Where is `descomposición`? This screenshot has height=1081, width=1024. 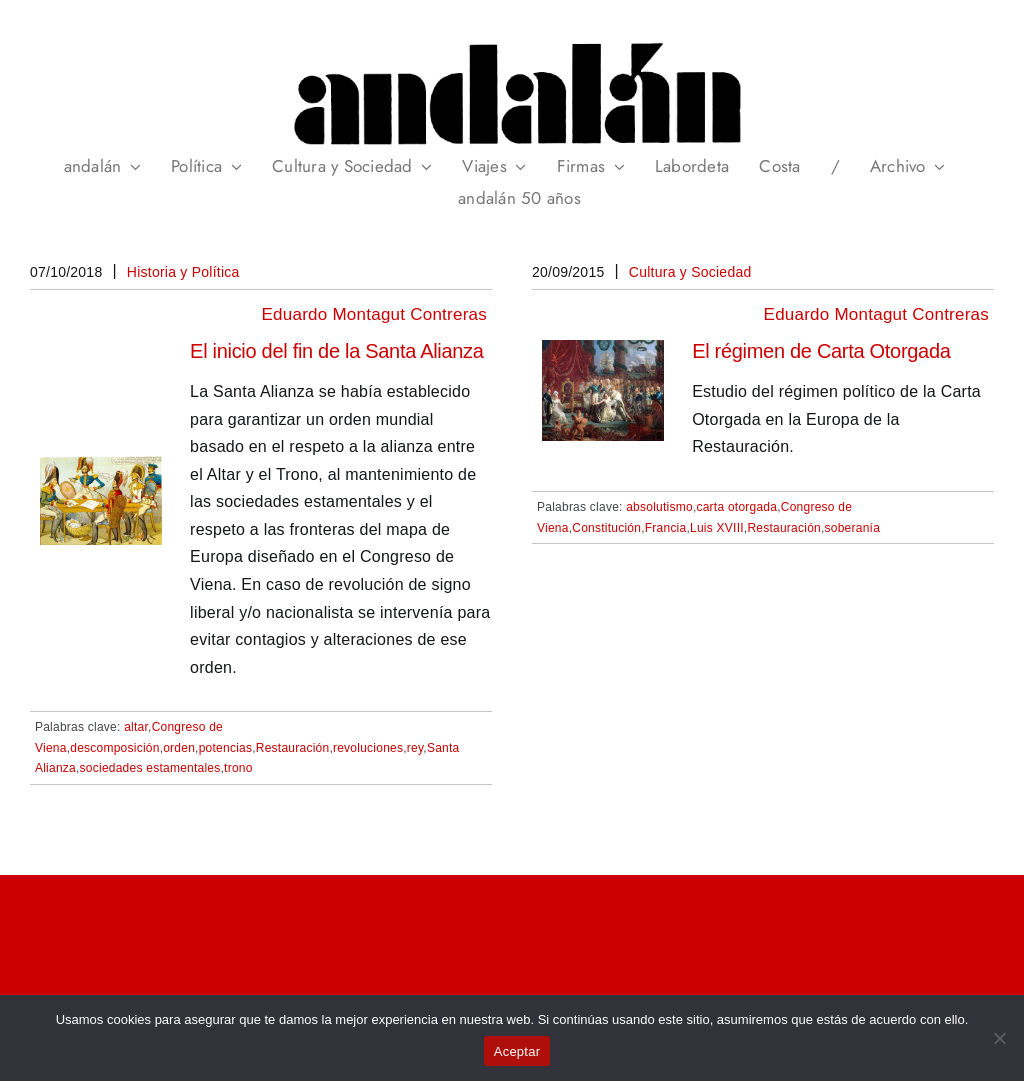
descomposición is located at coordinates (114, 748).